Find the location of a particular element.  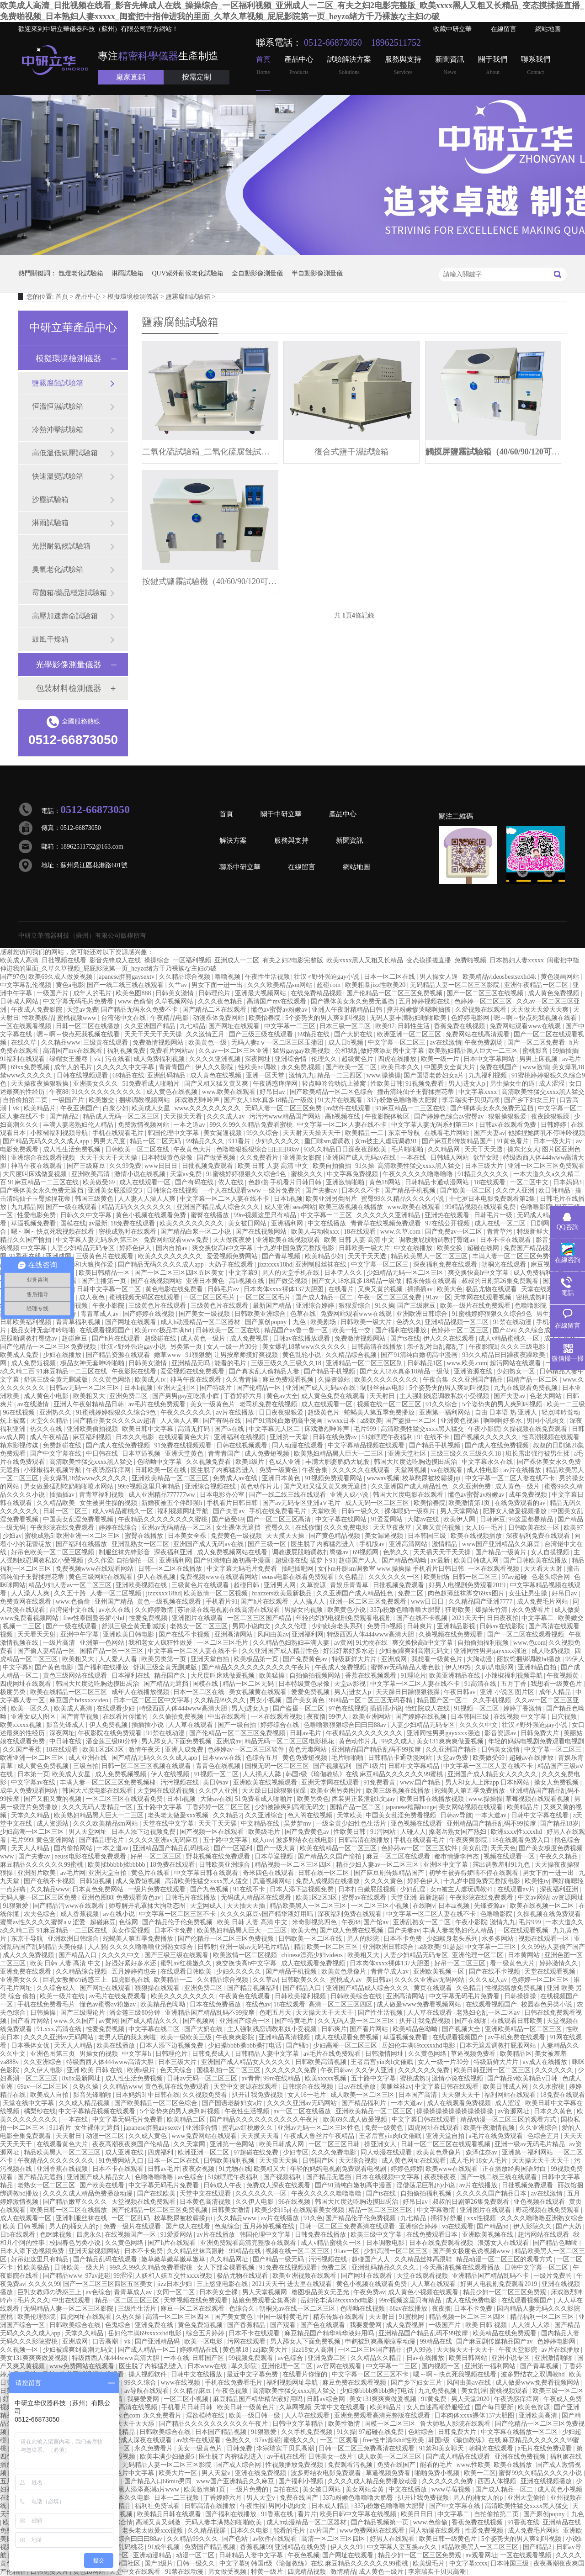

天天做天天爱天天爽 is located at coordinates (540, 1009).